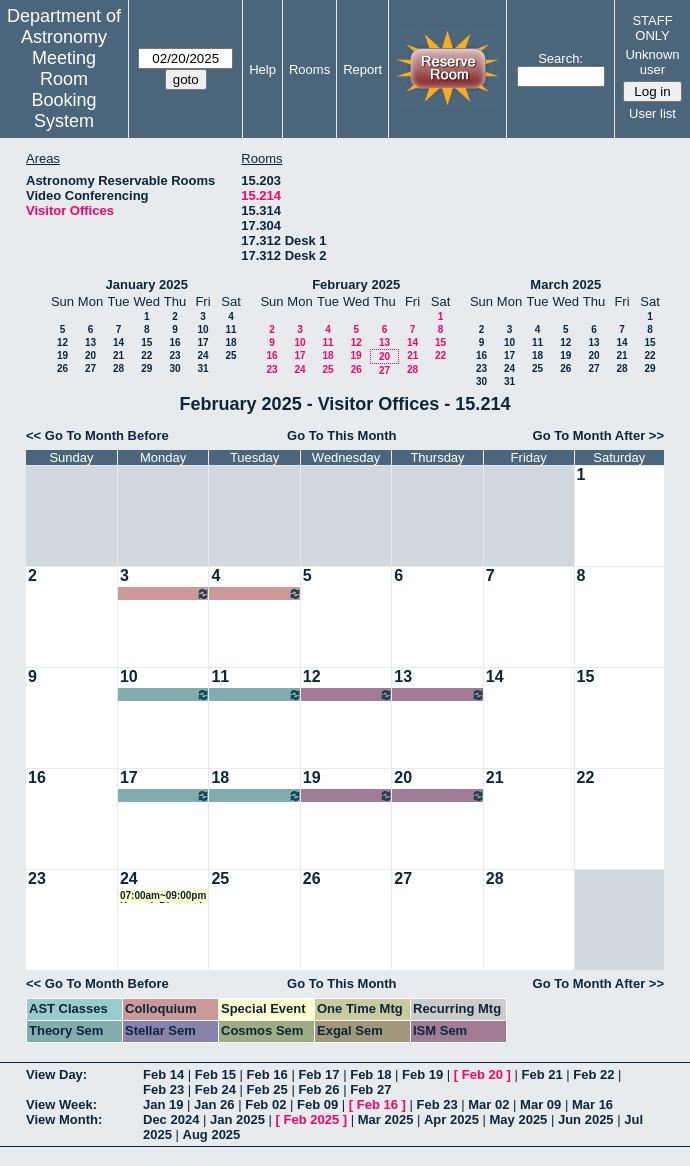 The width and height of the screenshot is (690, 1166). Describe the element at coordinates (146, 368) in the screenshot. I see `29` at that location.